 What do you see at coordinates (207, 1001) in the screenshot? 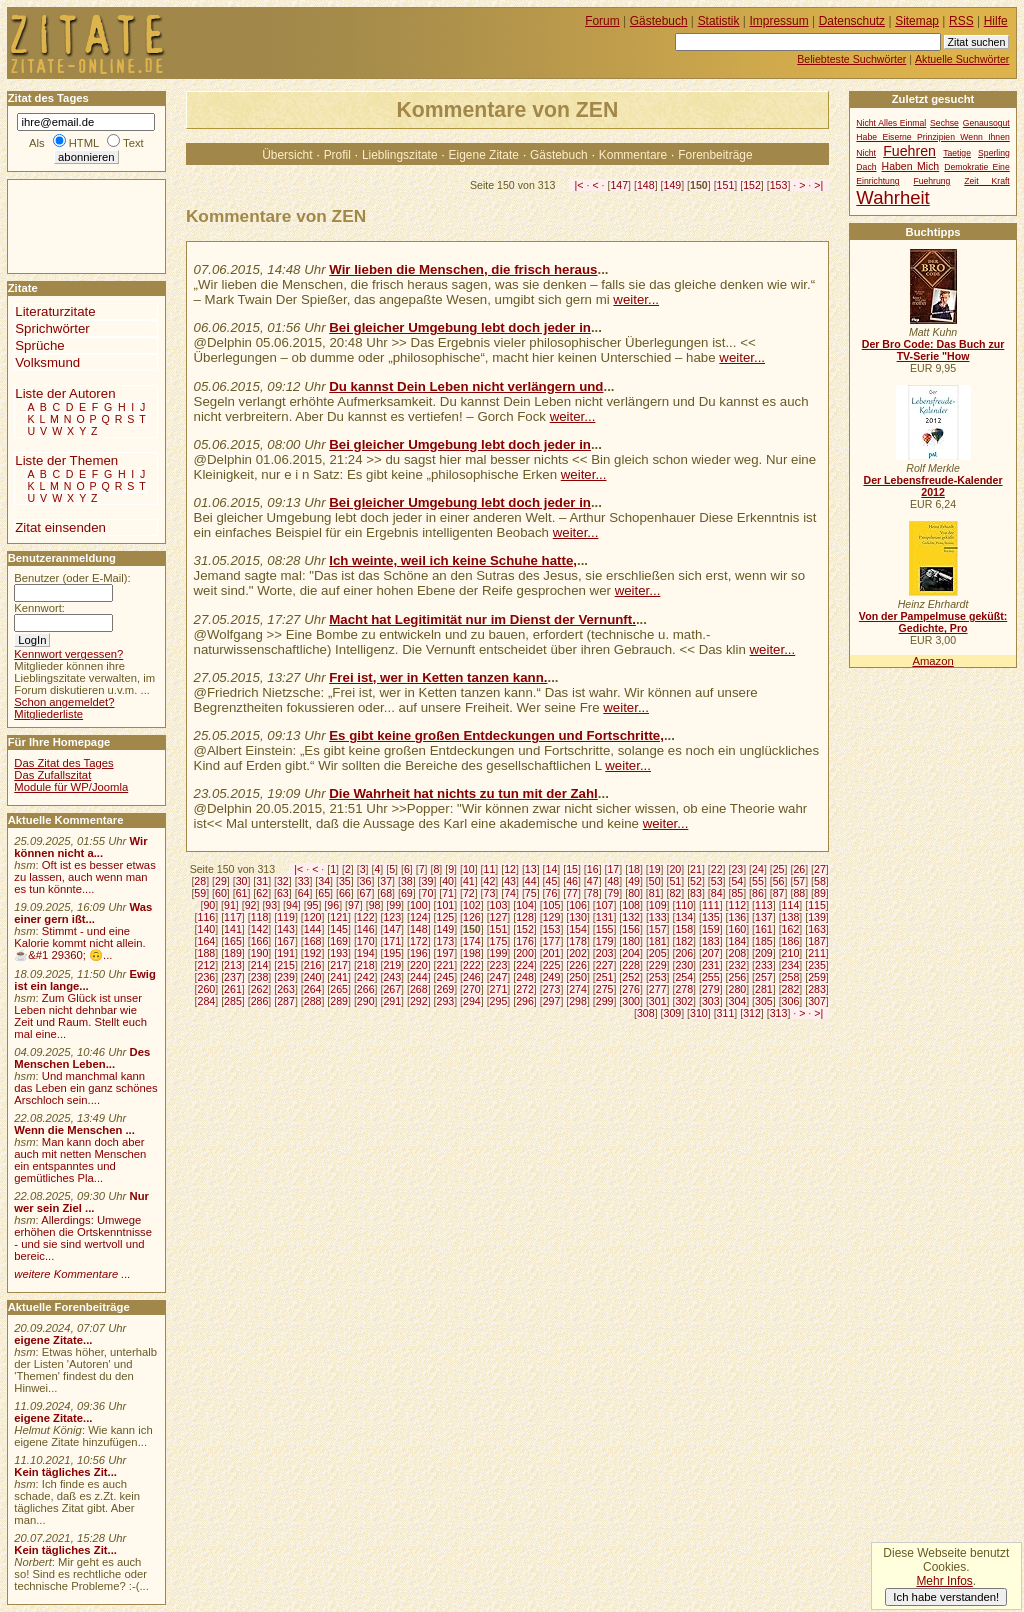
I see `284` at bounding box center [207, 1001].